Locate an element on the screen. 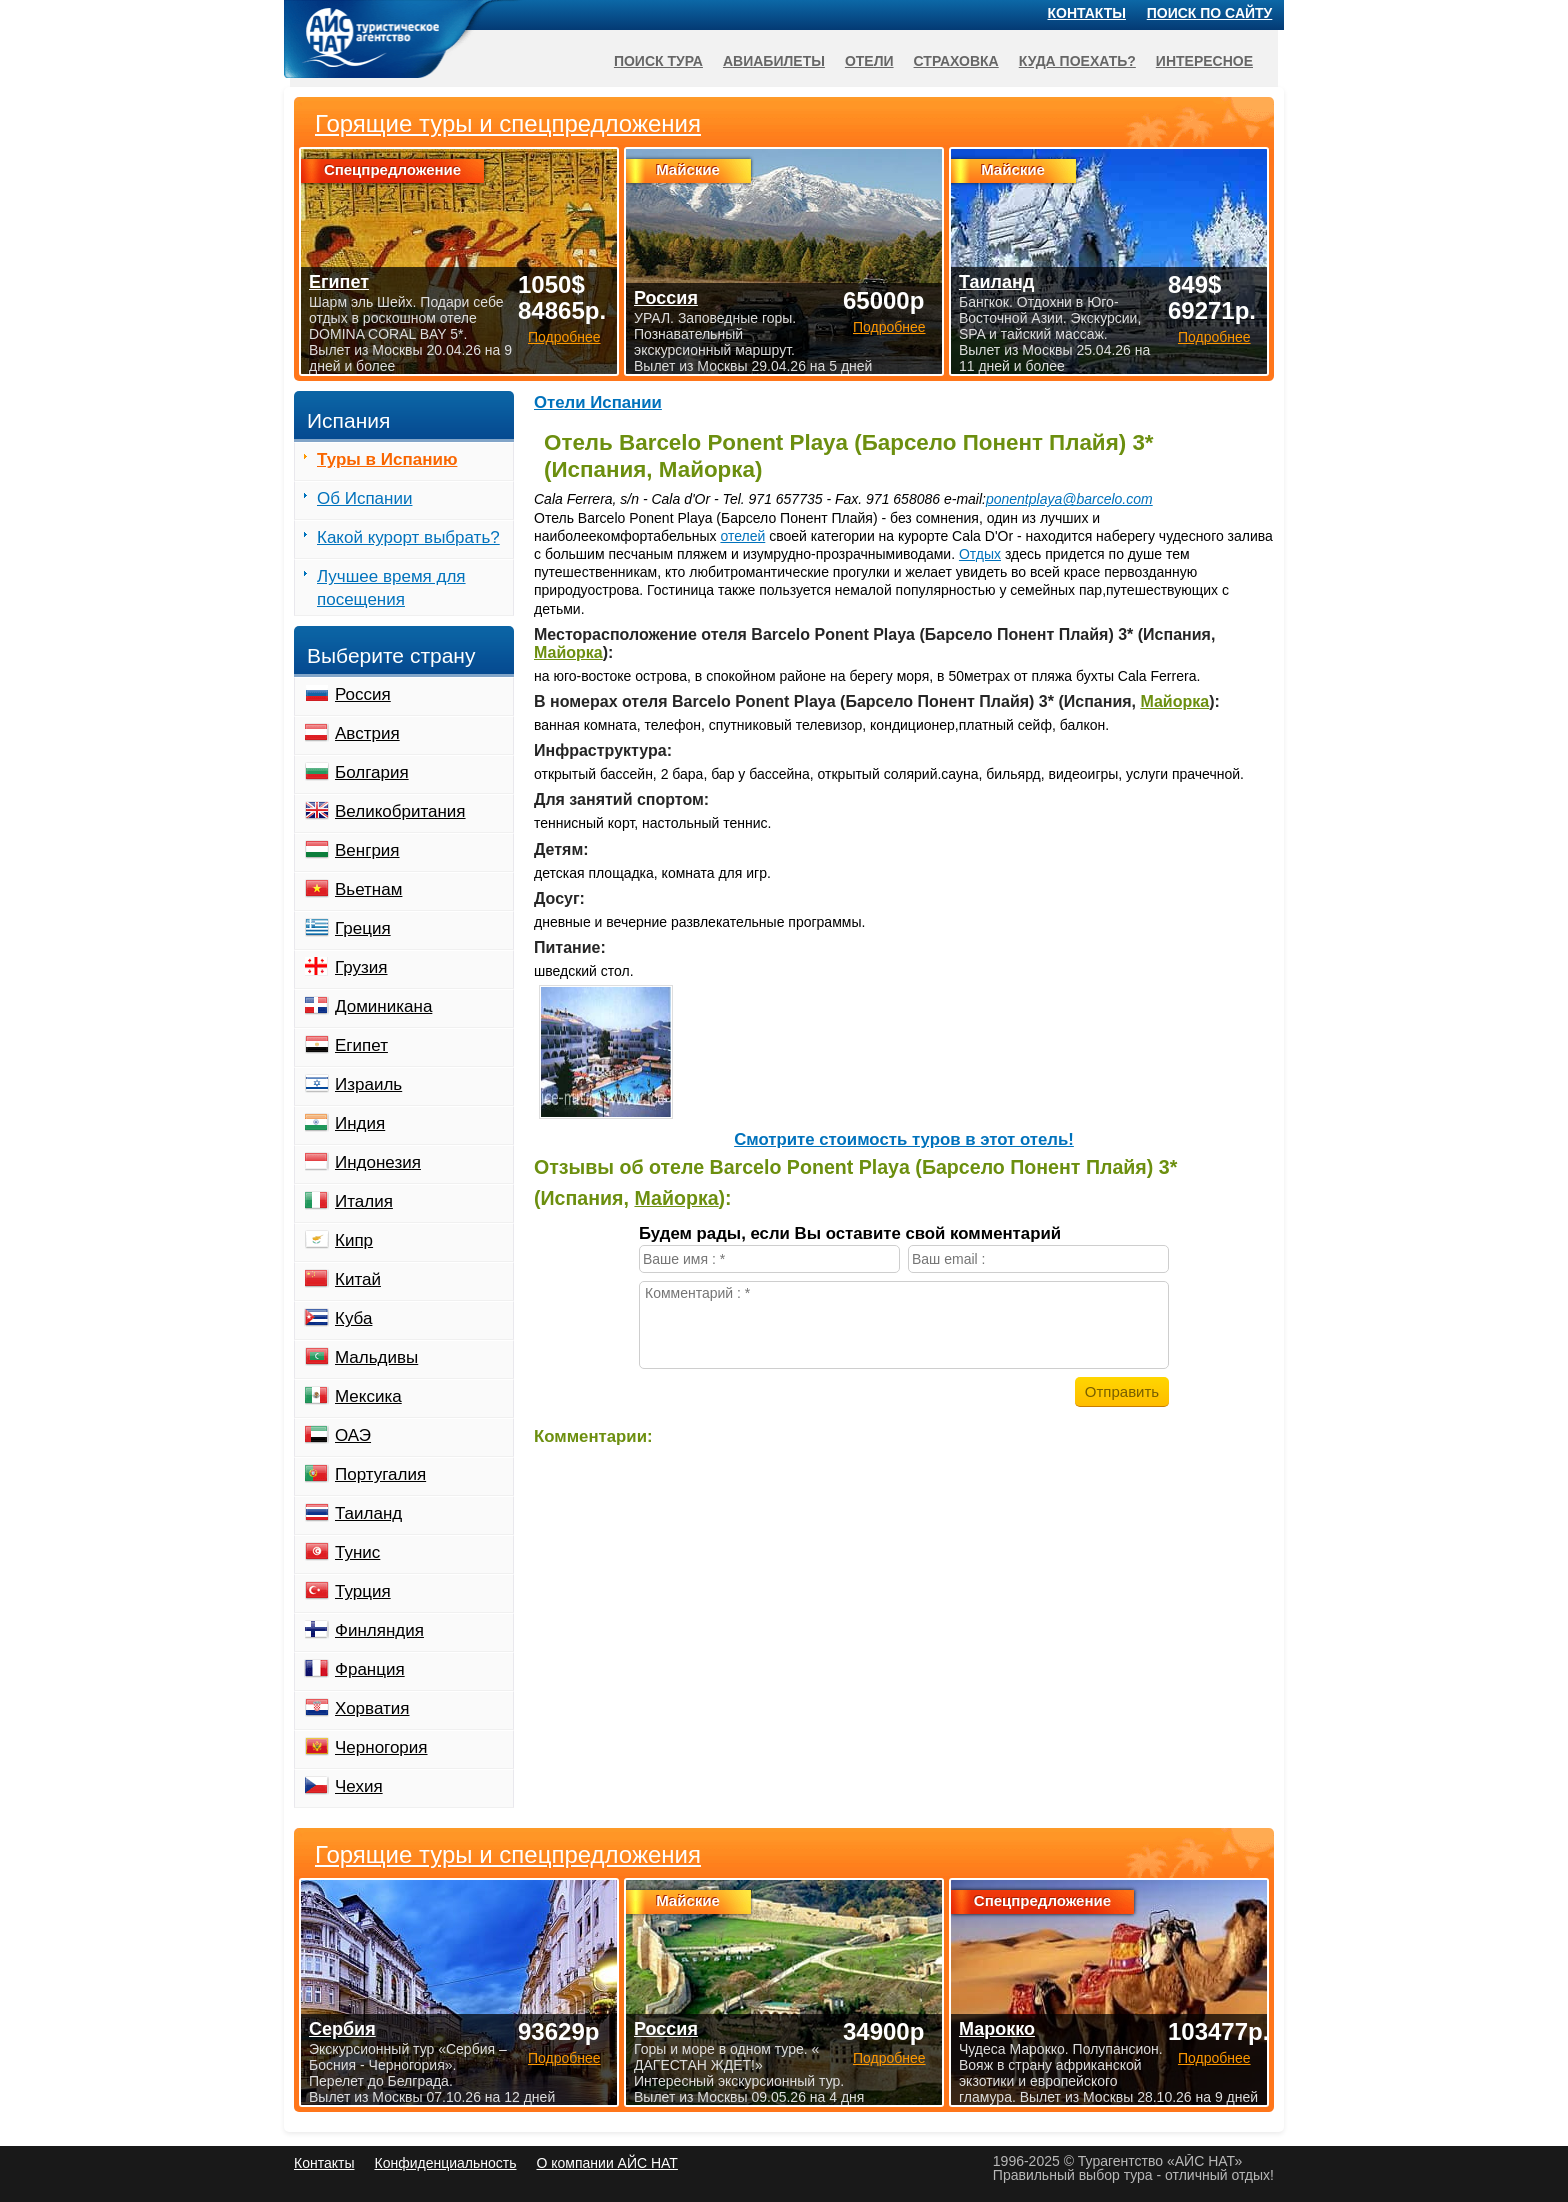 The image size is (1568, 2202). Куба is located at coordinates (353, 1318).